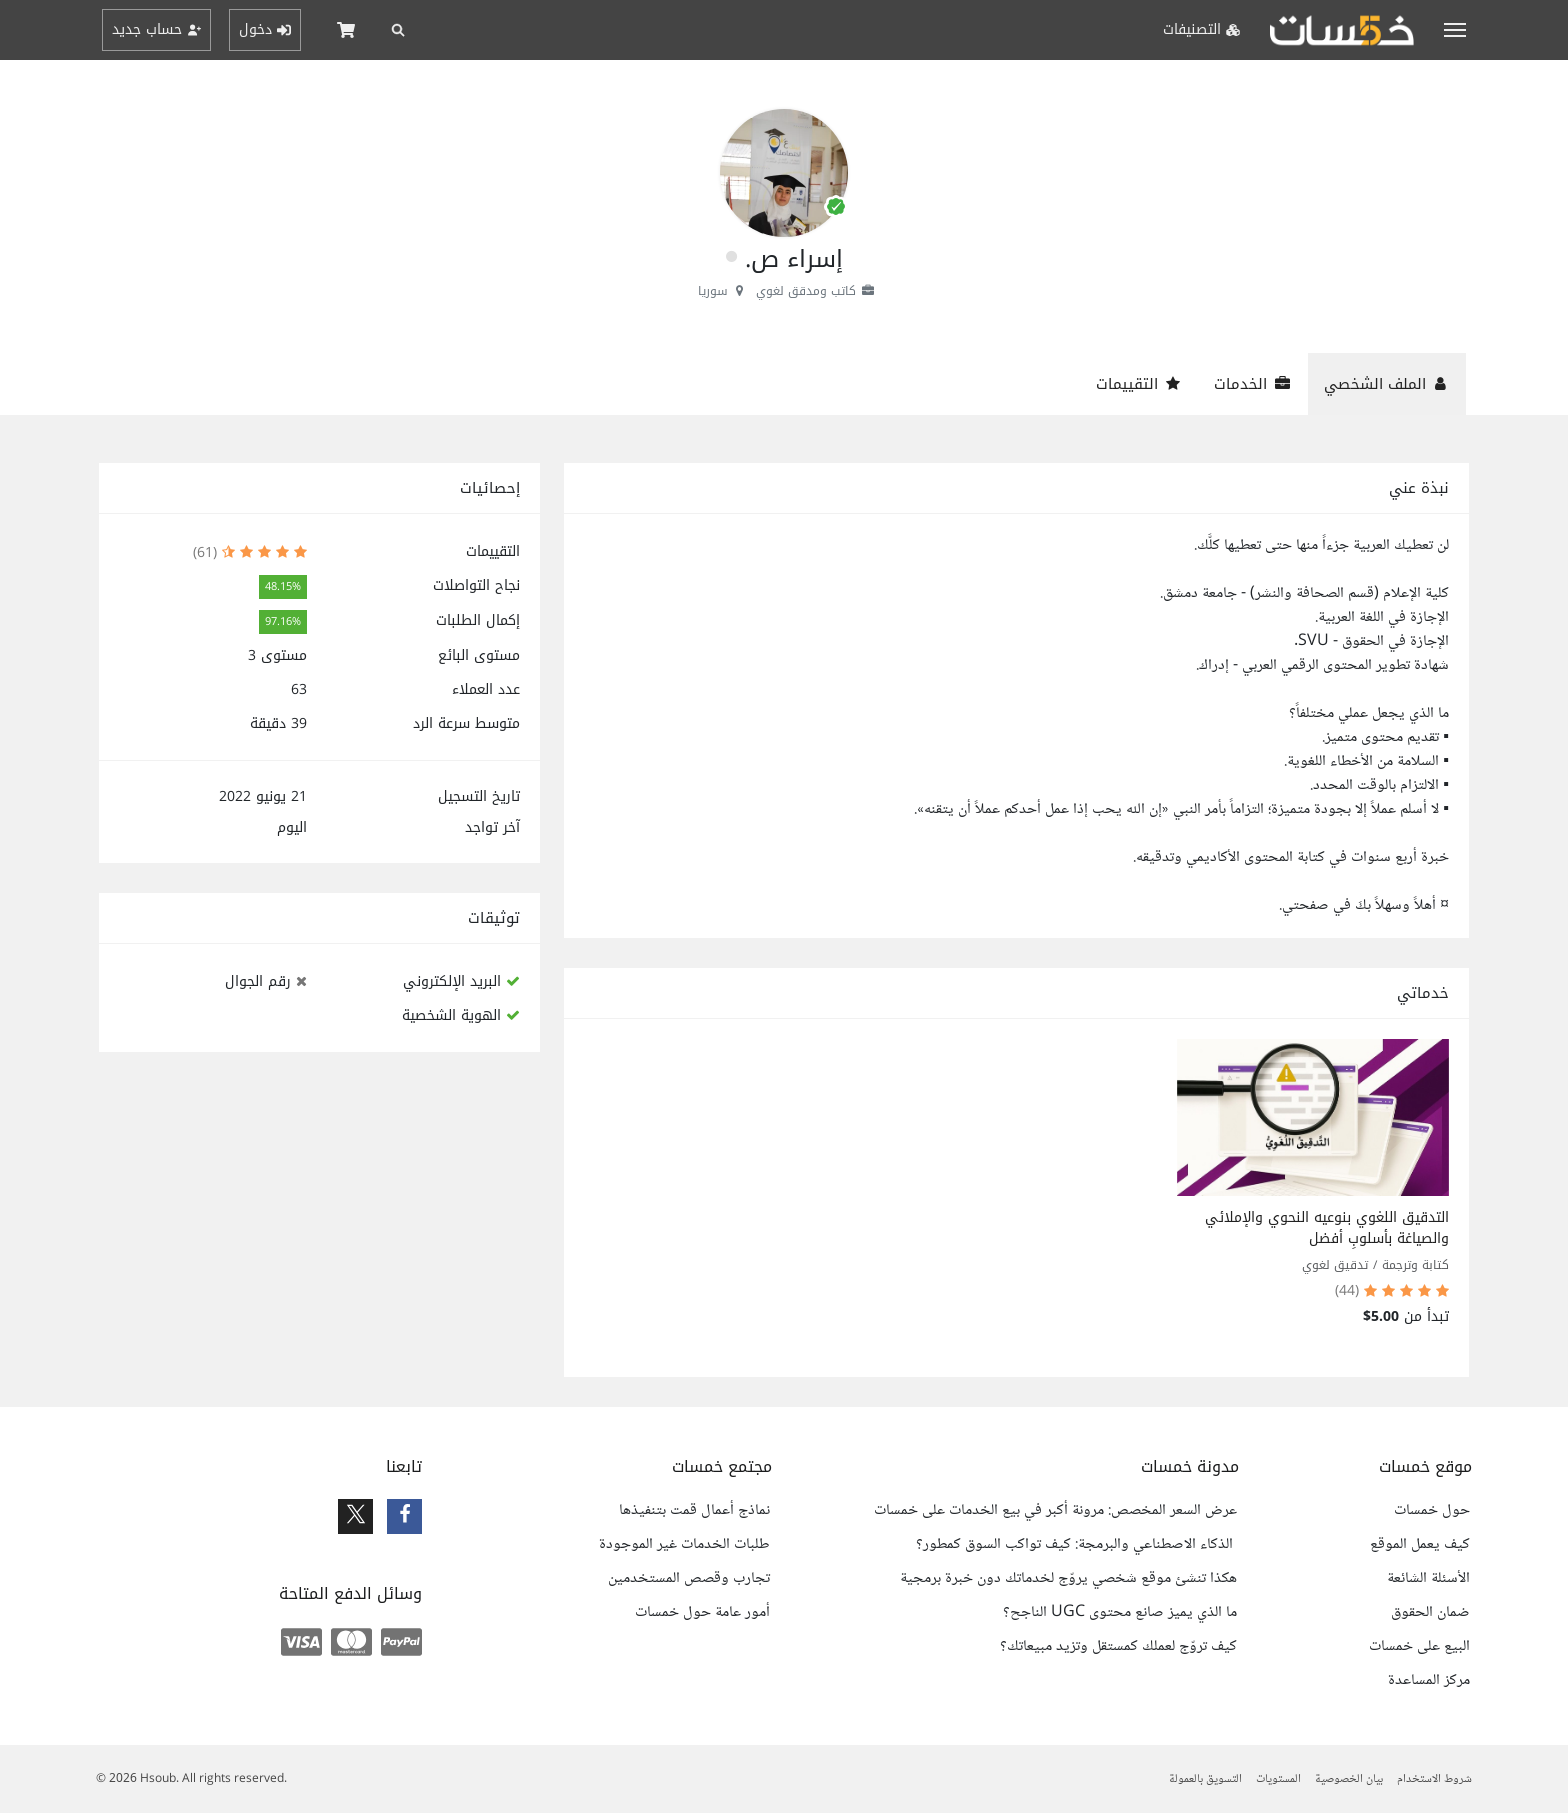  I want to click on حول خمسات, so click(1432, 1511).